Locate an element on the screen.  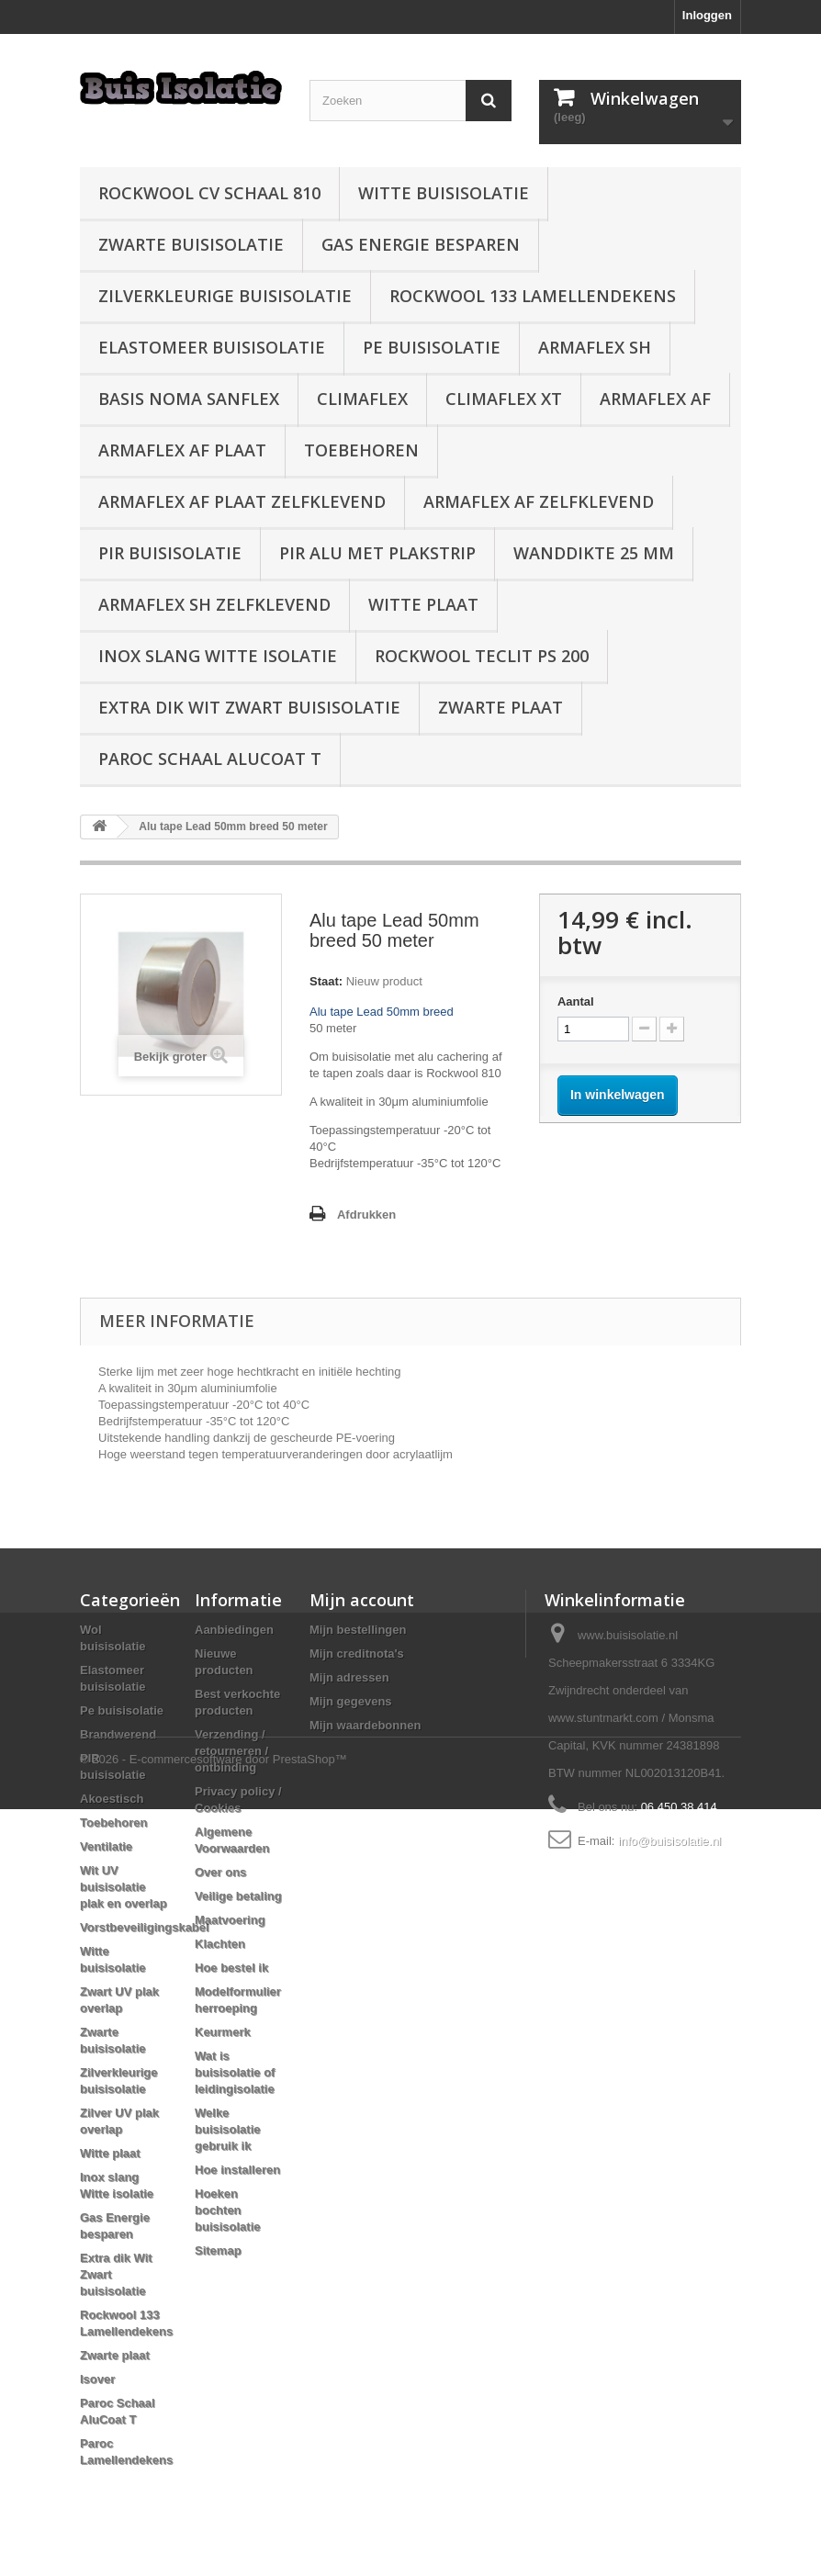
Over ons is located at coordinates (220, 1872).